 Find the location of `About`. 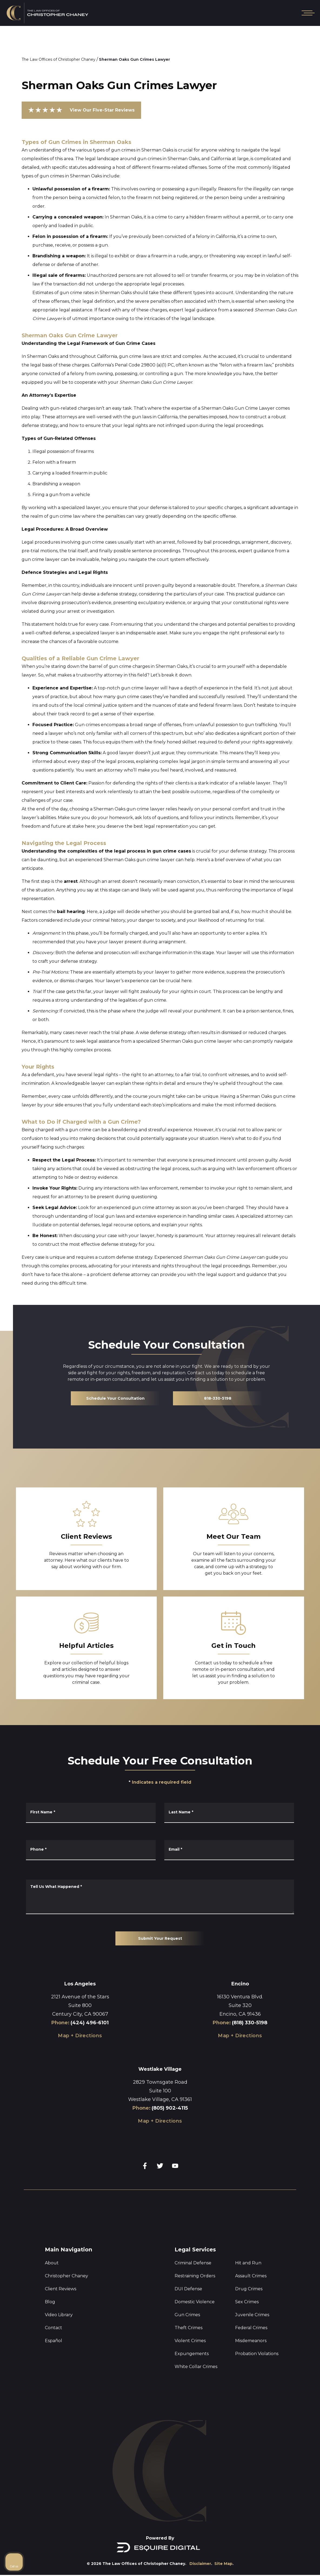

About is located at coordinates (52, 2262).